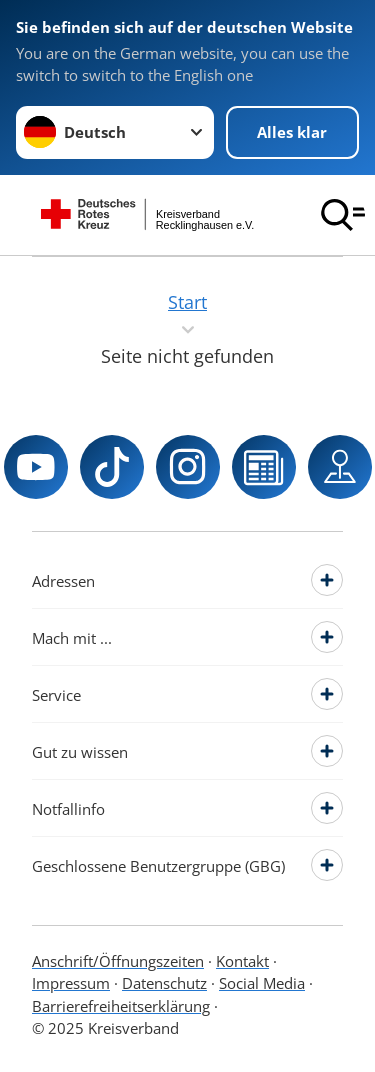 The height and width of the screenshot is (1072, 375). Describe the element at coordinates (242, 961) in the screenshot. I see `Kontakt` at that location.